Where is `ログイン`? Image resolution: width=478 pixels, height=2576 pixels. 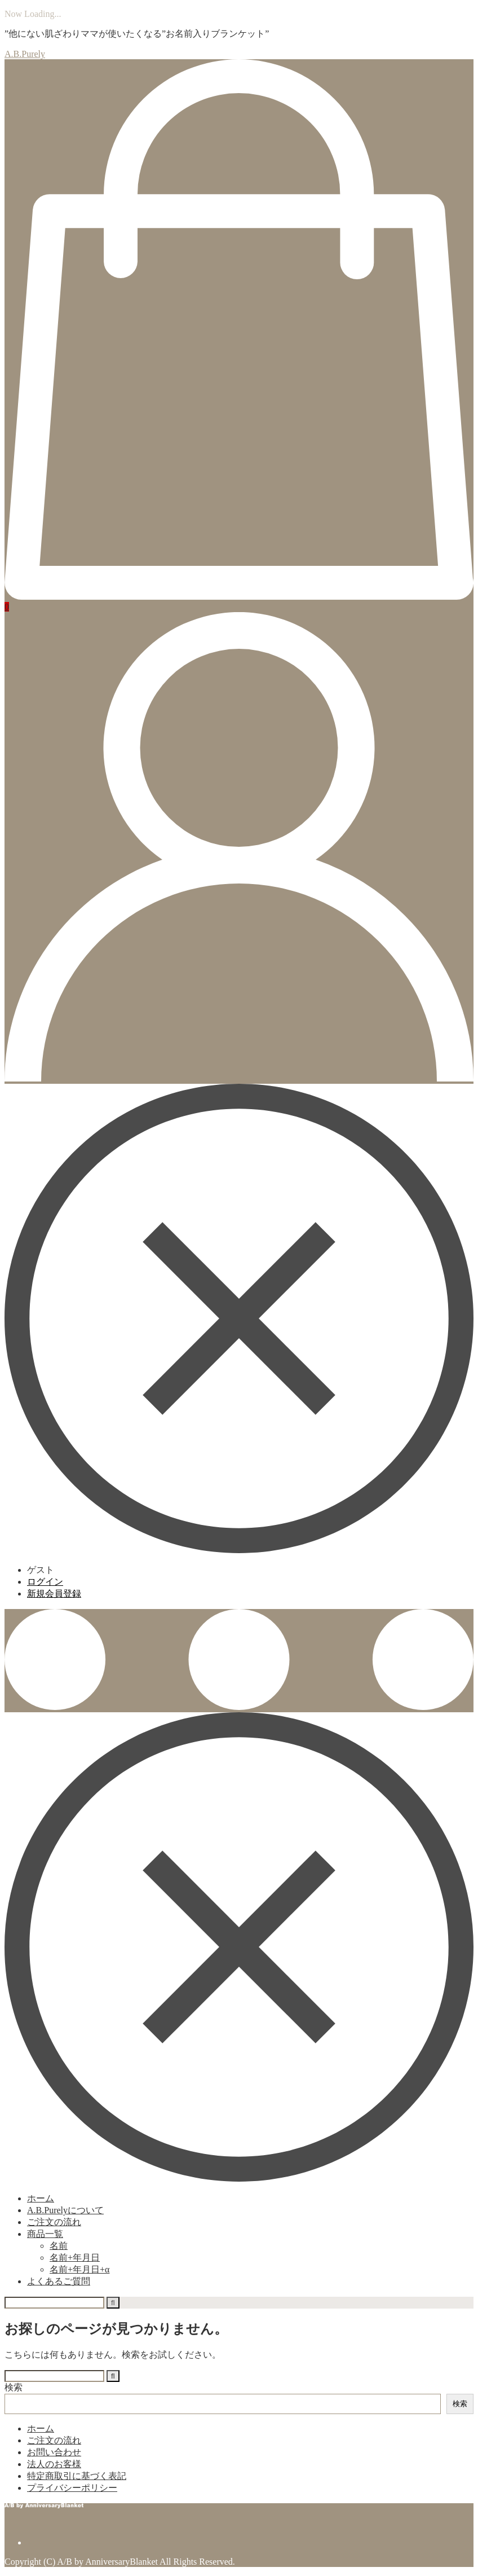
ログイン is located at coordinates (45, 1581).